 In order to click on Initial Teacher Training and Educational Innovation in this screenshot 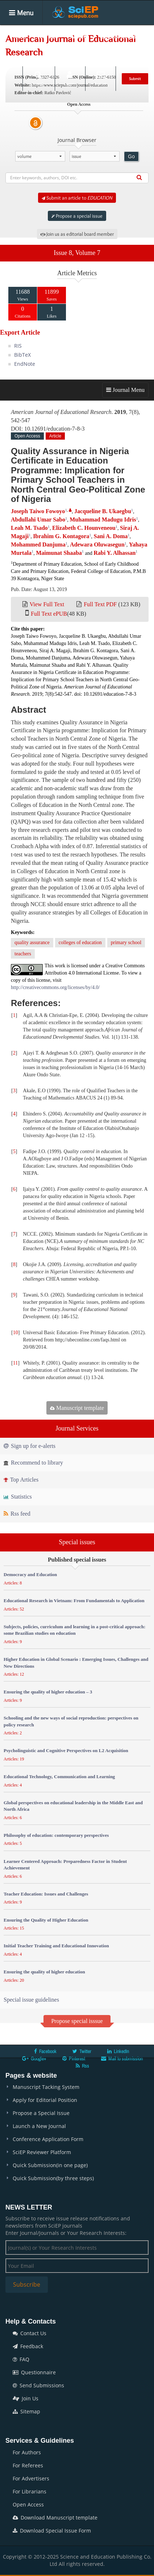, I will do `click(56, 1945)`.